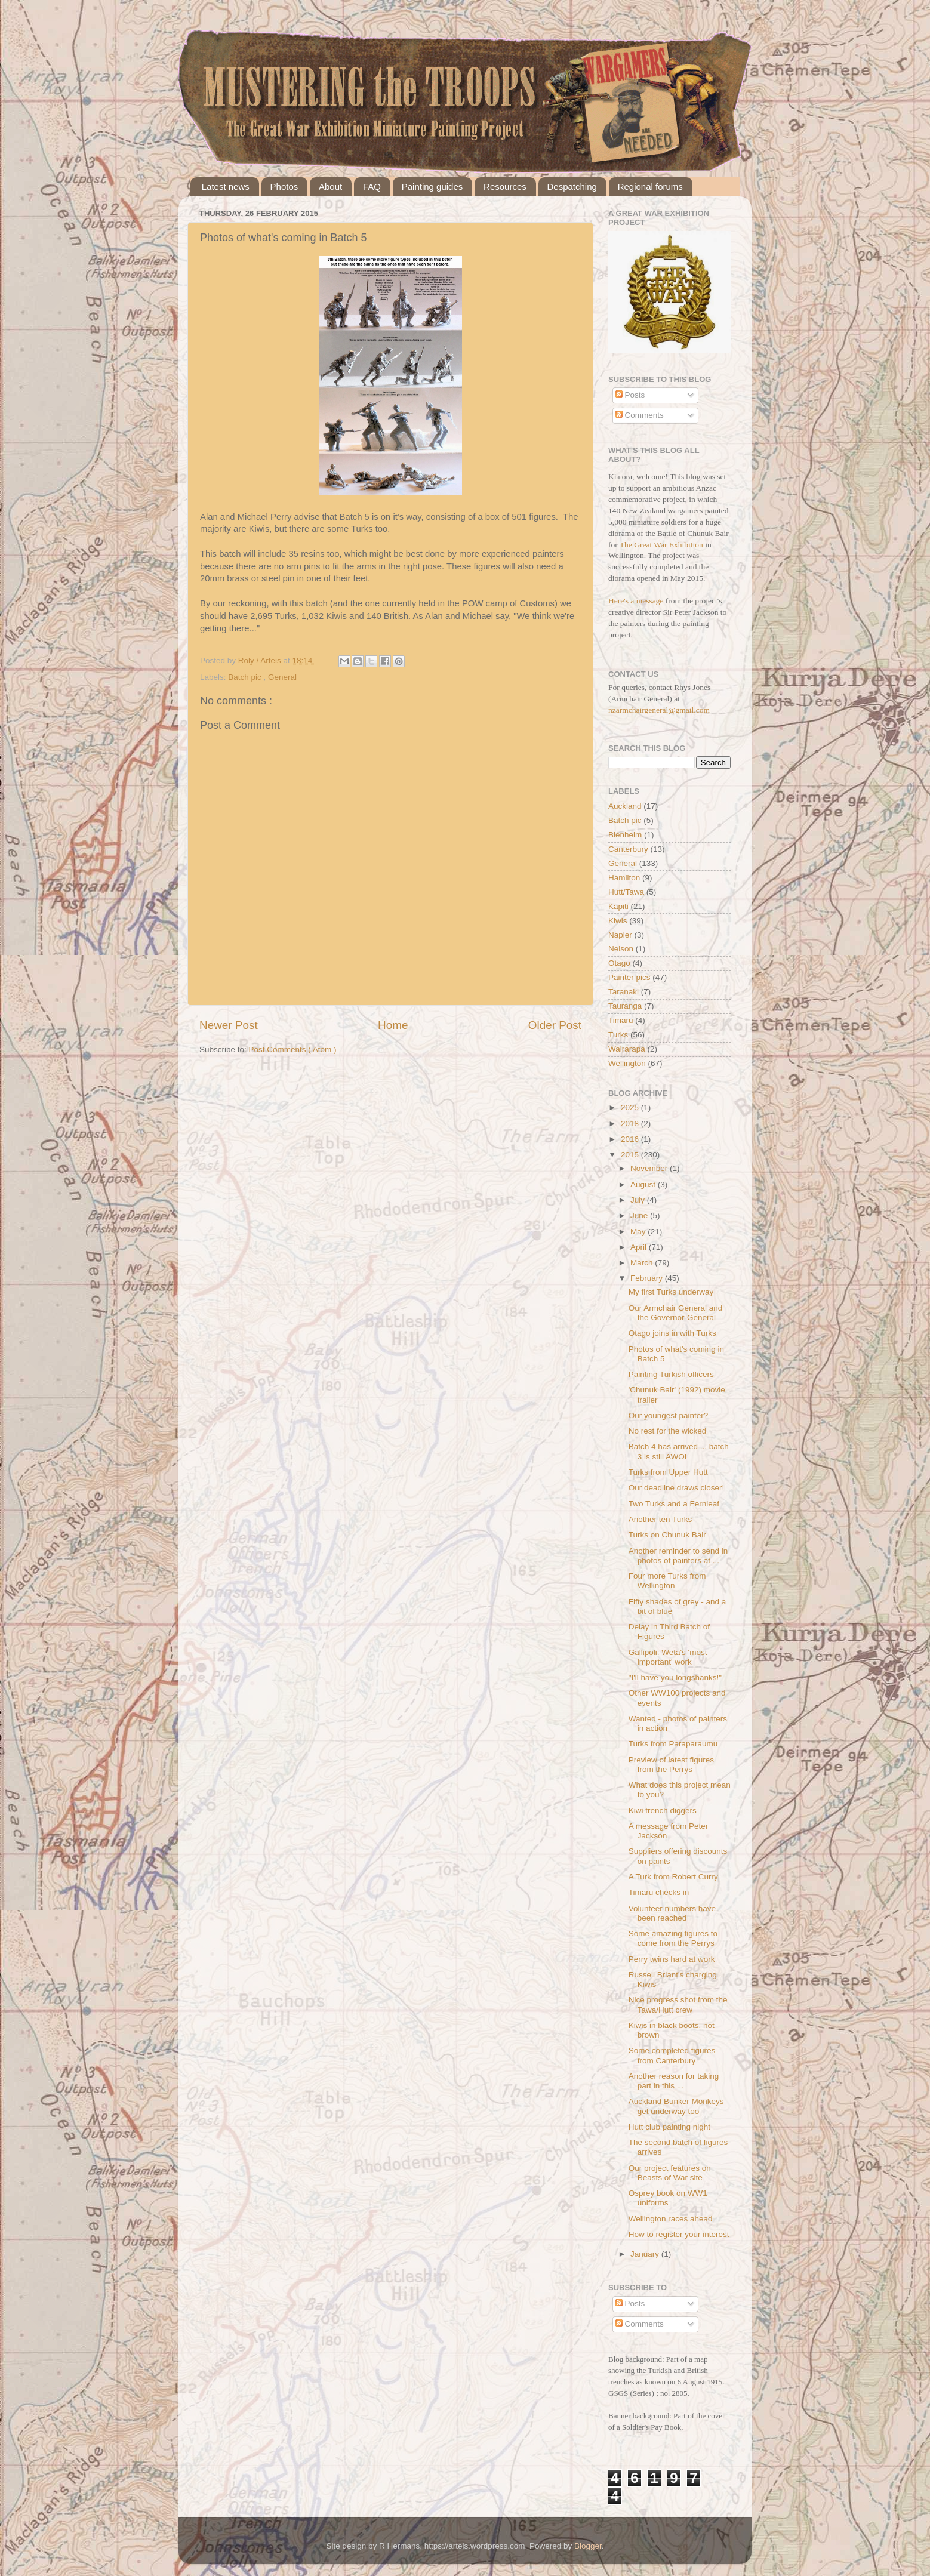  What do you see at coordinates (623, 991) in the screenshot?
I see `Taranaki` at bounding box center [623, 991].